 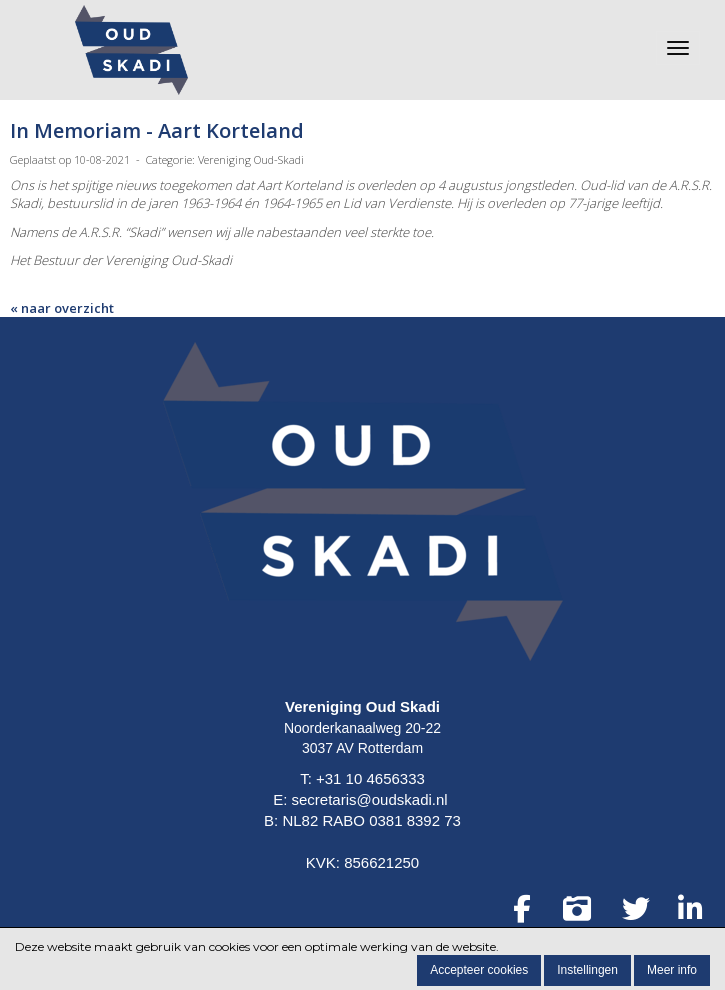 I want to click on In Memoriam - Aart Korteland, so click(x=157, y=130).